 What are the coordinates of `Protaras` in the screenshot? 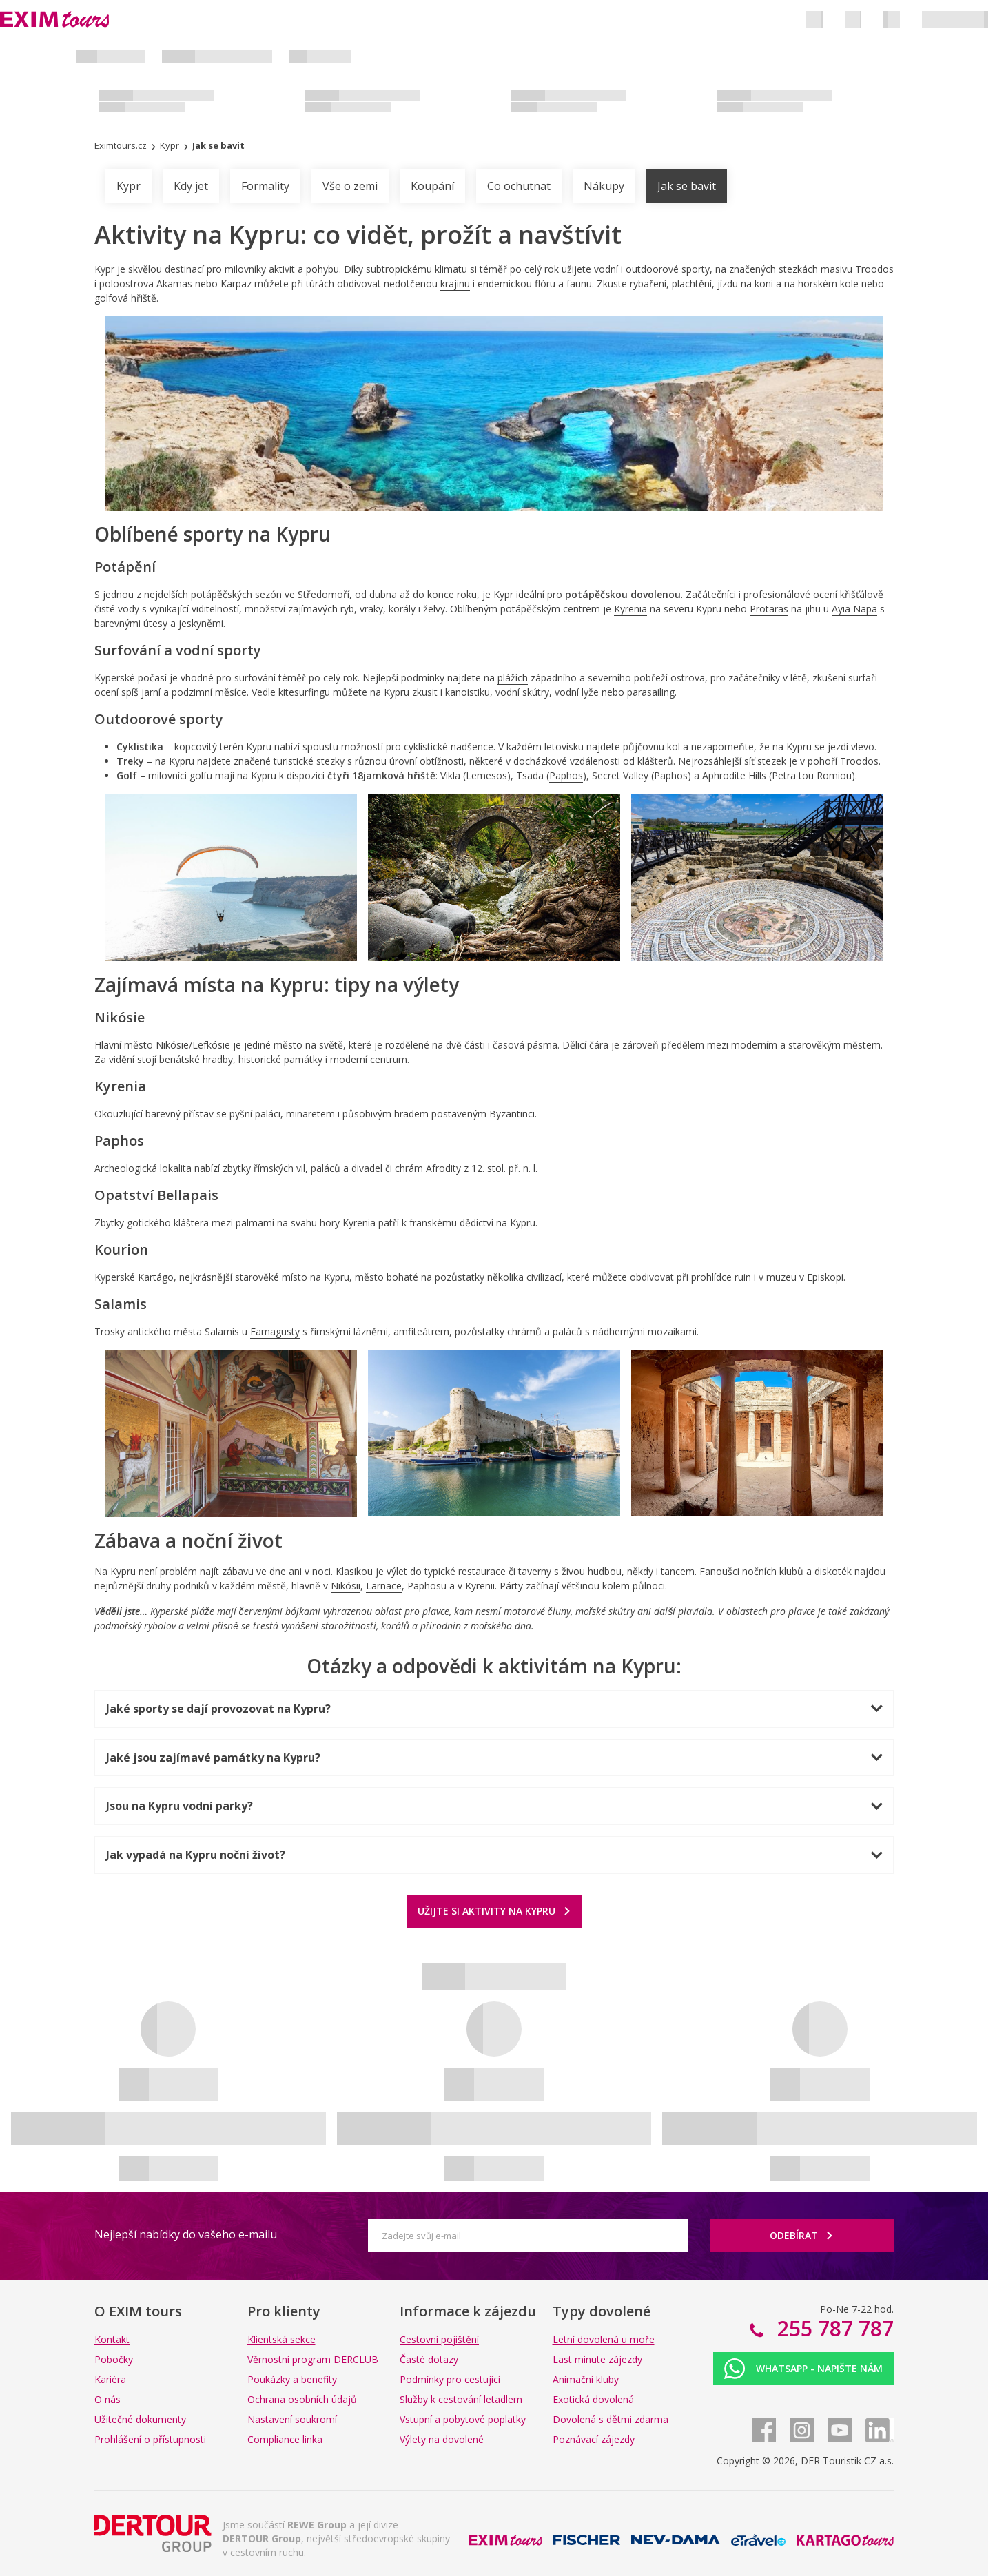 It's located at (769, 608).